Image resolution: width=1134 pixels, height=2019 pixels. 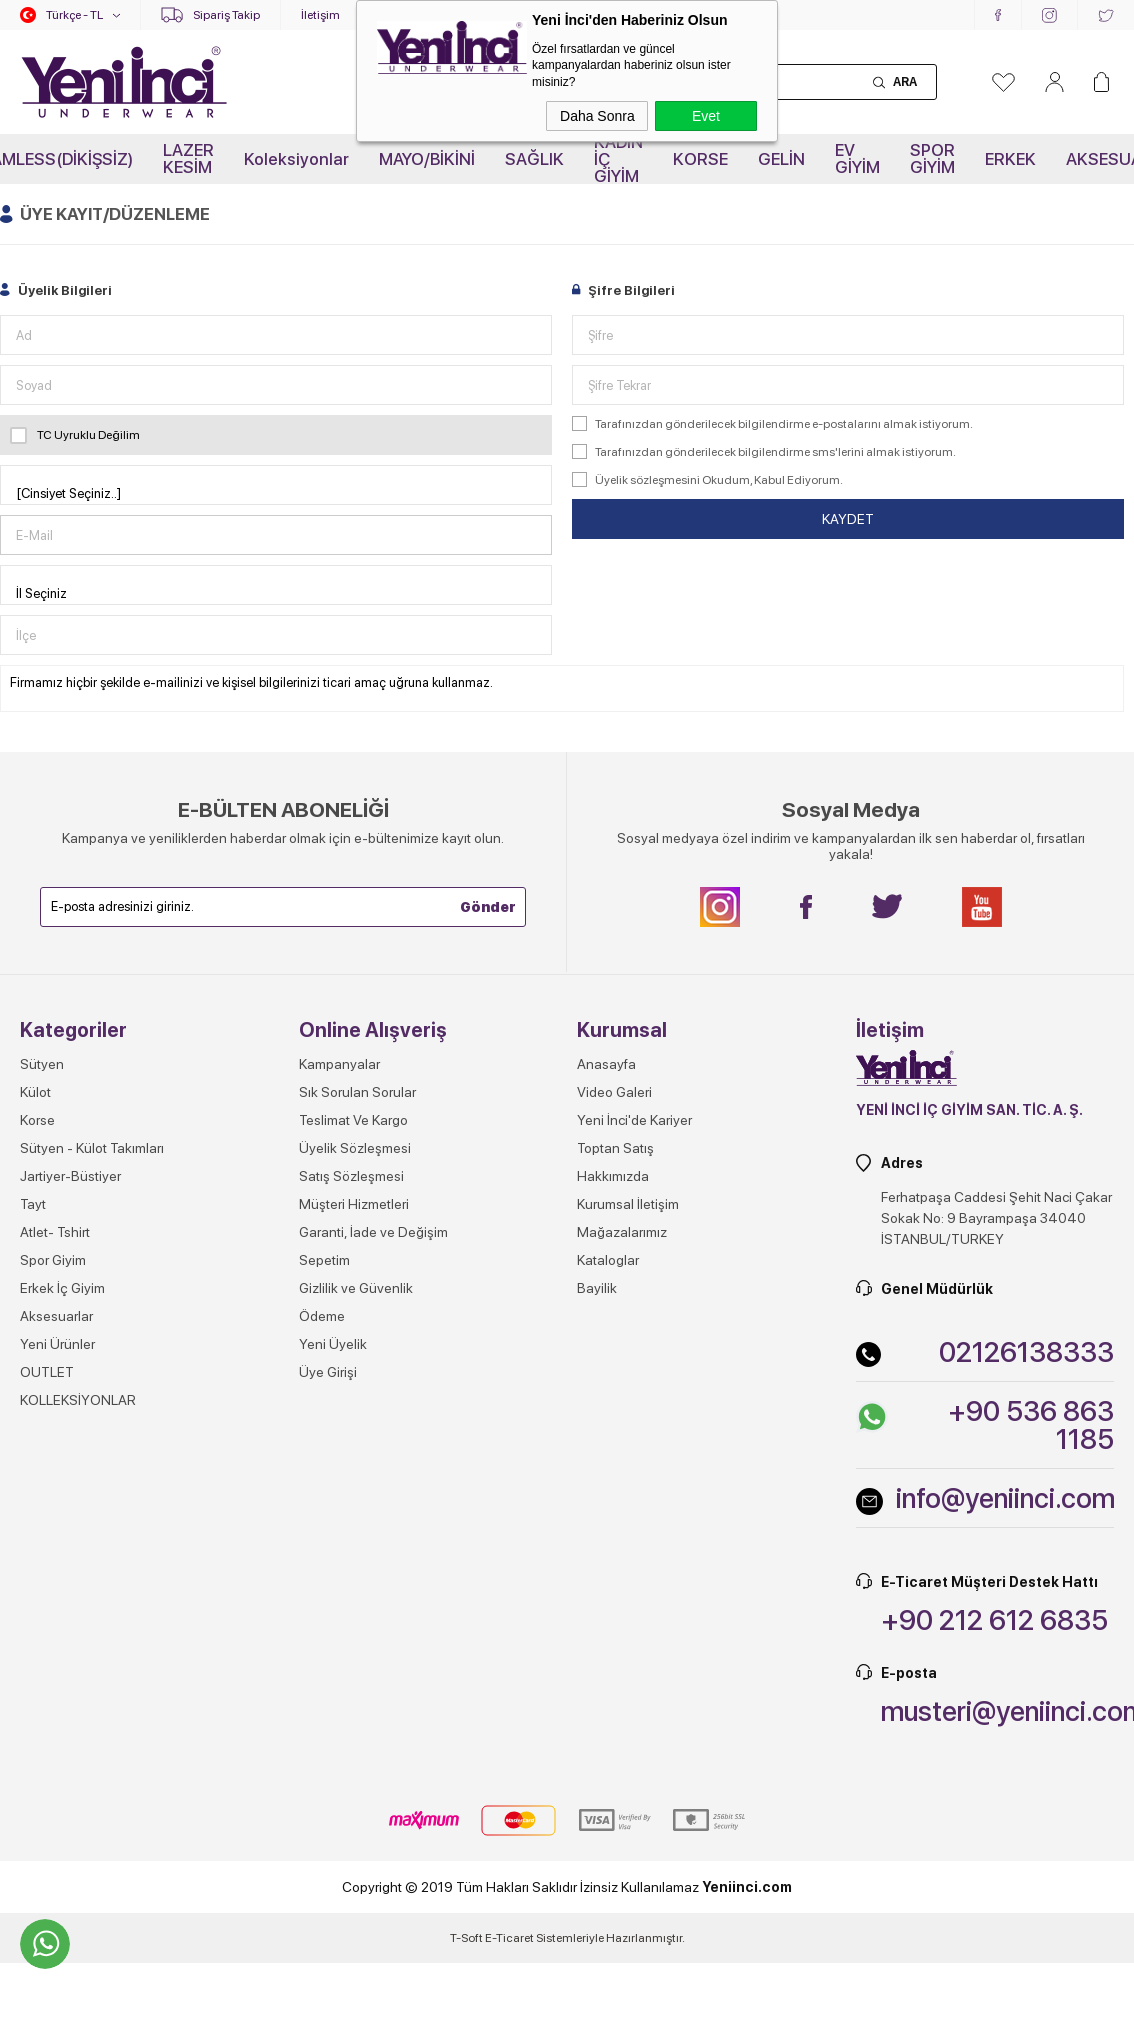 What do you see at coordinates (628, 1204) in the screenshot?
I see `Kurumsal İletişim` at bounding box center [628, 1204].